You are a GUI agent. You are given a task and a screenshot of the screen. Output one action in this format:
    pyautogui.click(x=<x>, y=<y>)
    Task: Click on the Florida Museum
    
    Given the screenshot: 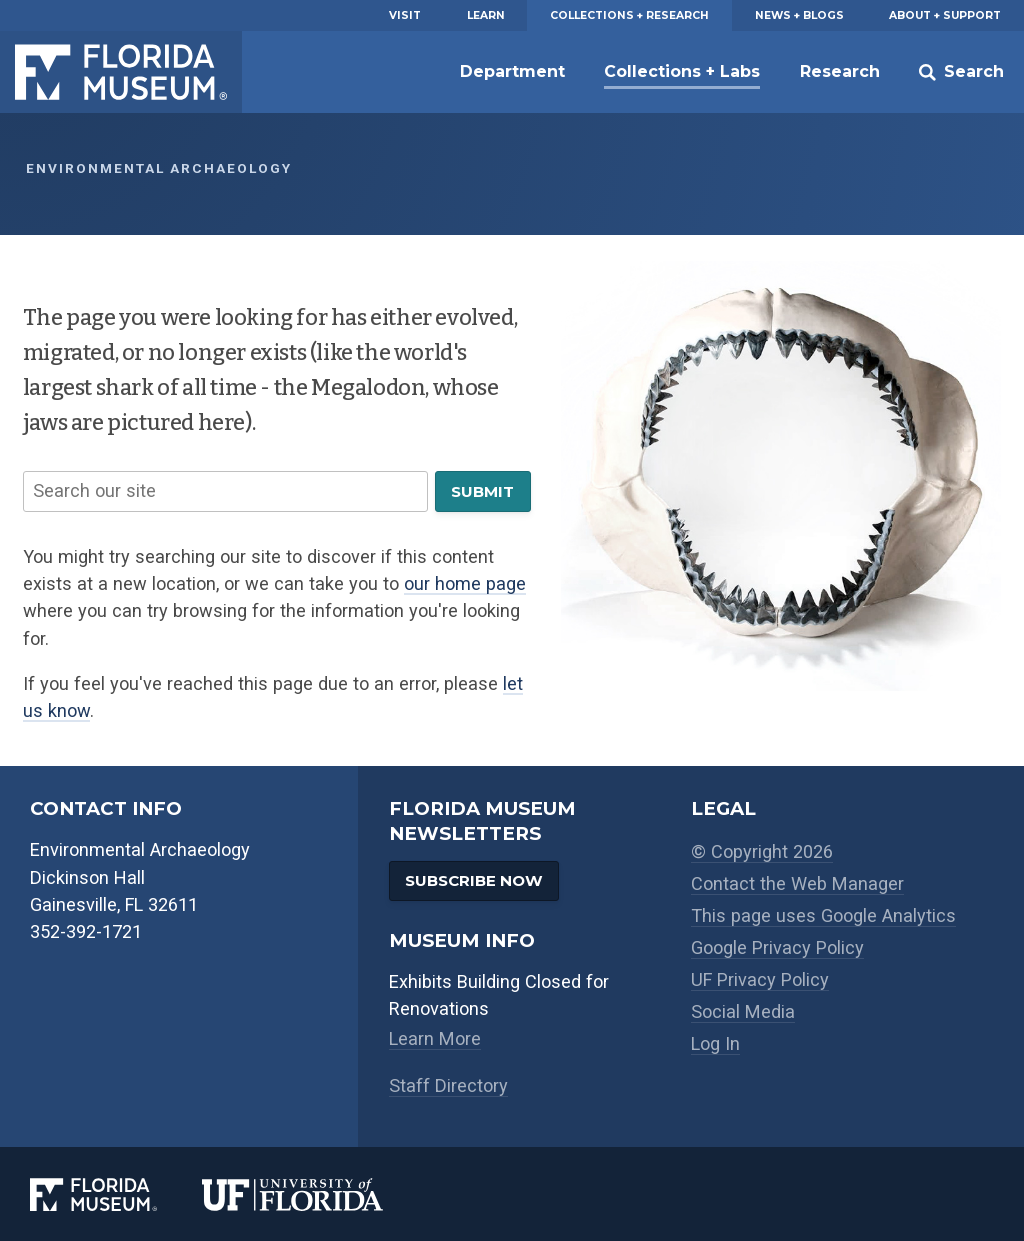 What is the action you would take?
    pyautogui.click(x=121, y=72)
    